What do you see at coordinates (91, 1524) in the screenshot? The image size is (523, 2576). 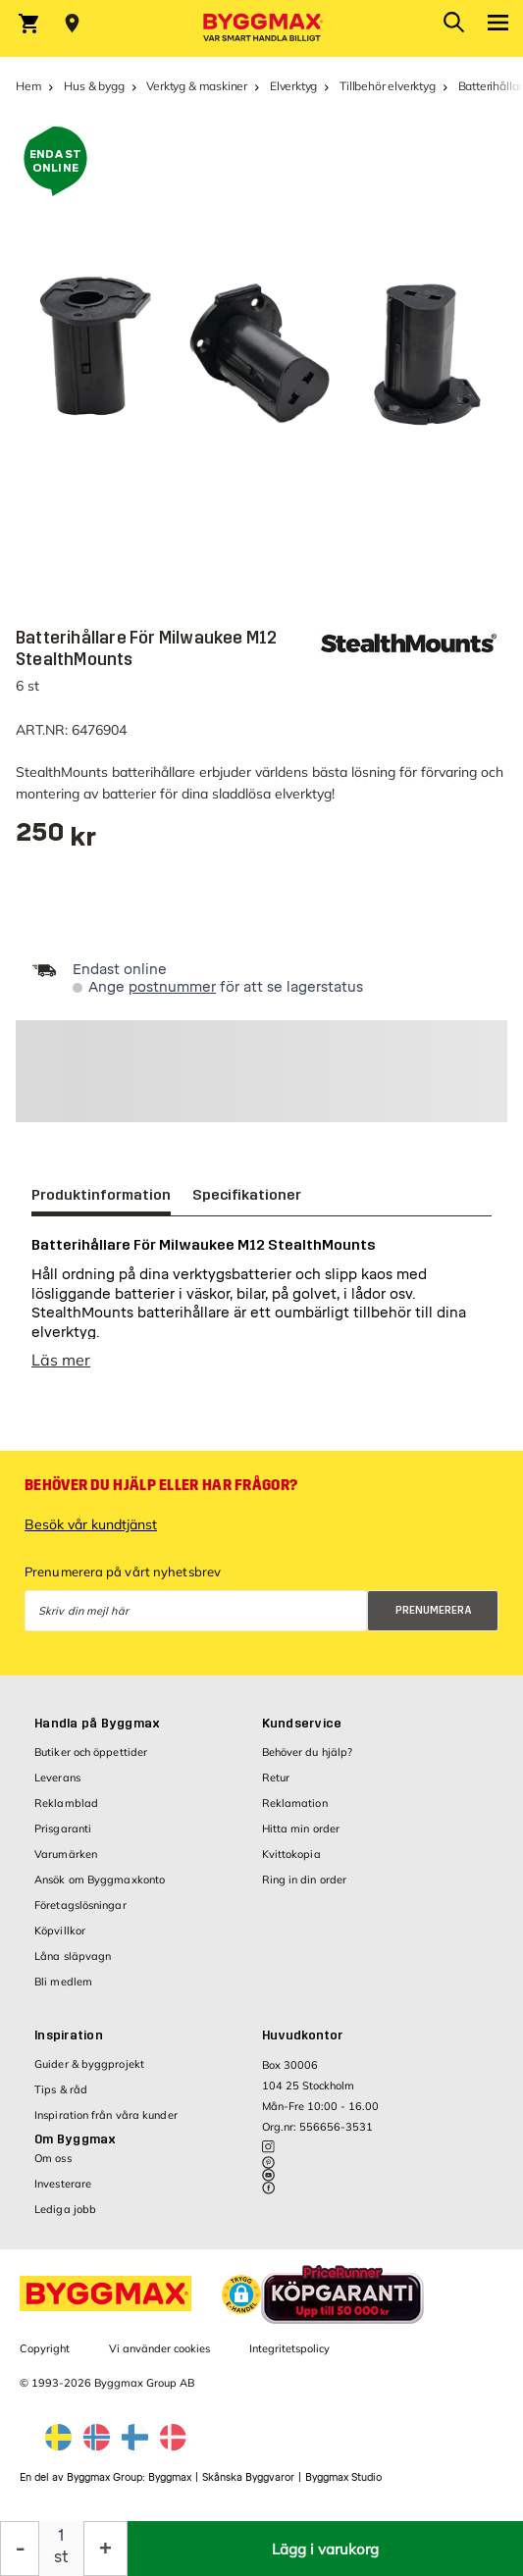 I see `Besök vår kundtjänst` at bounding box center [91, 1524].